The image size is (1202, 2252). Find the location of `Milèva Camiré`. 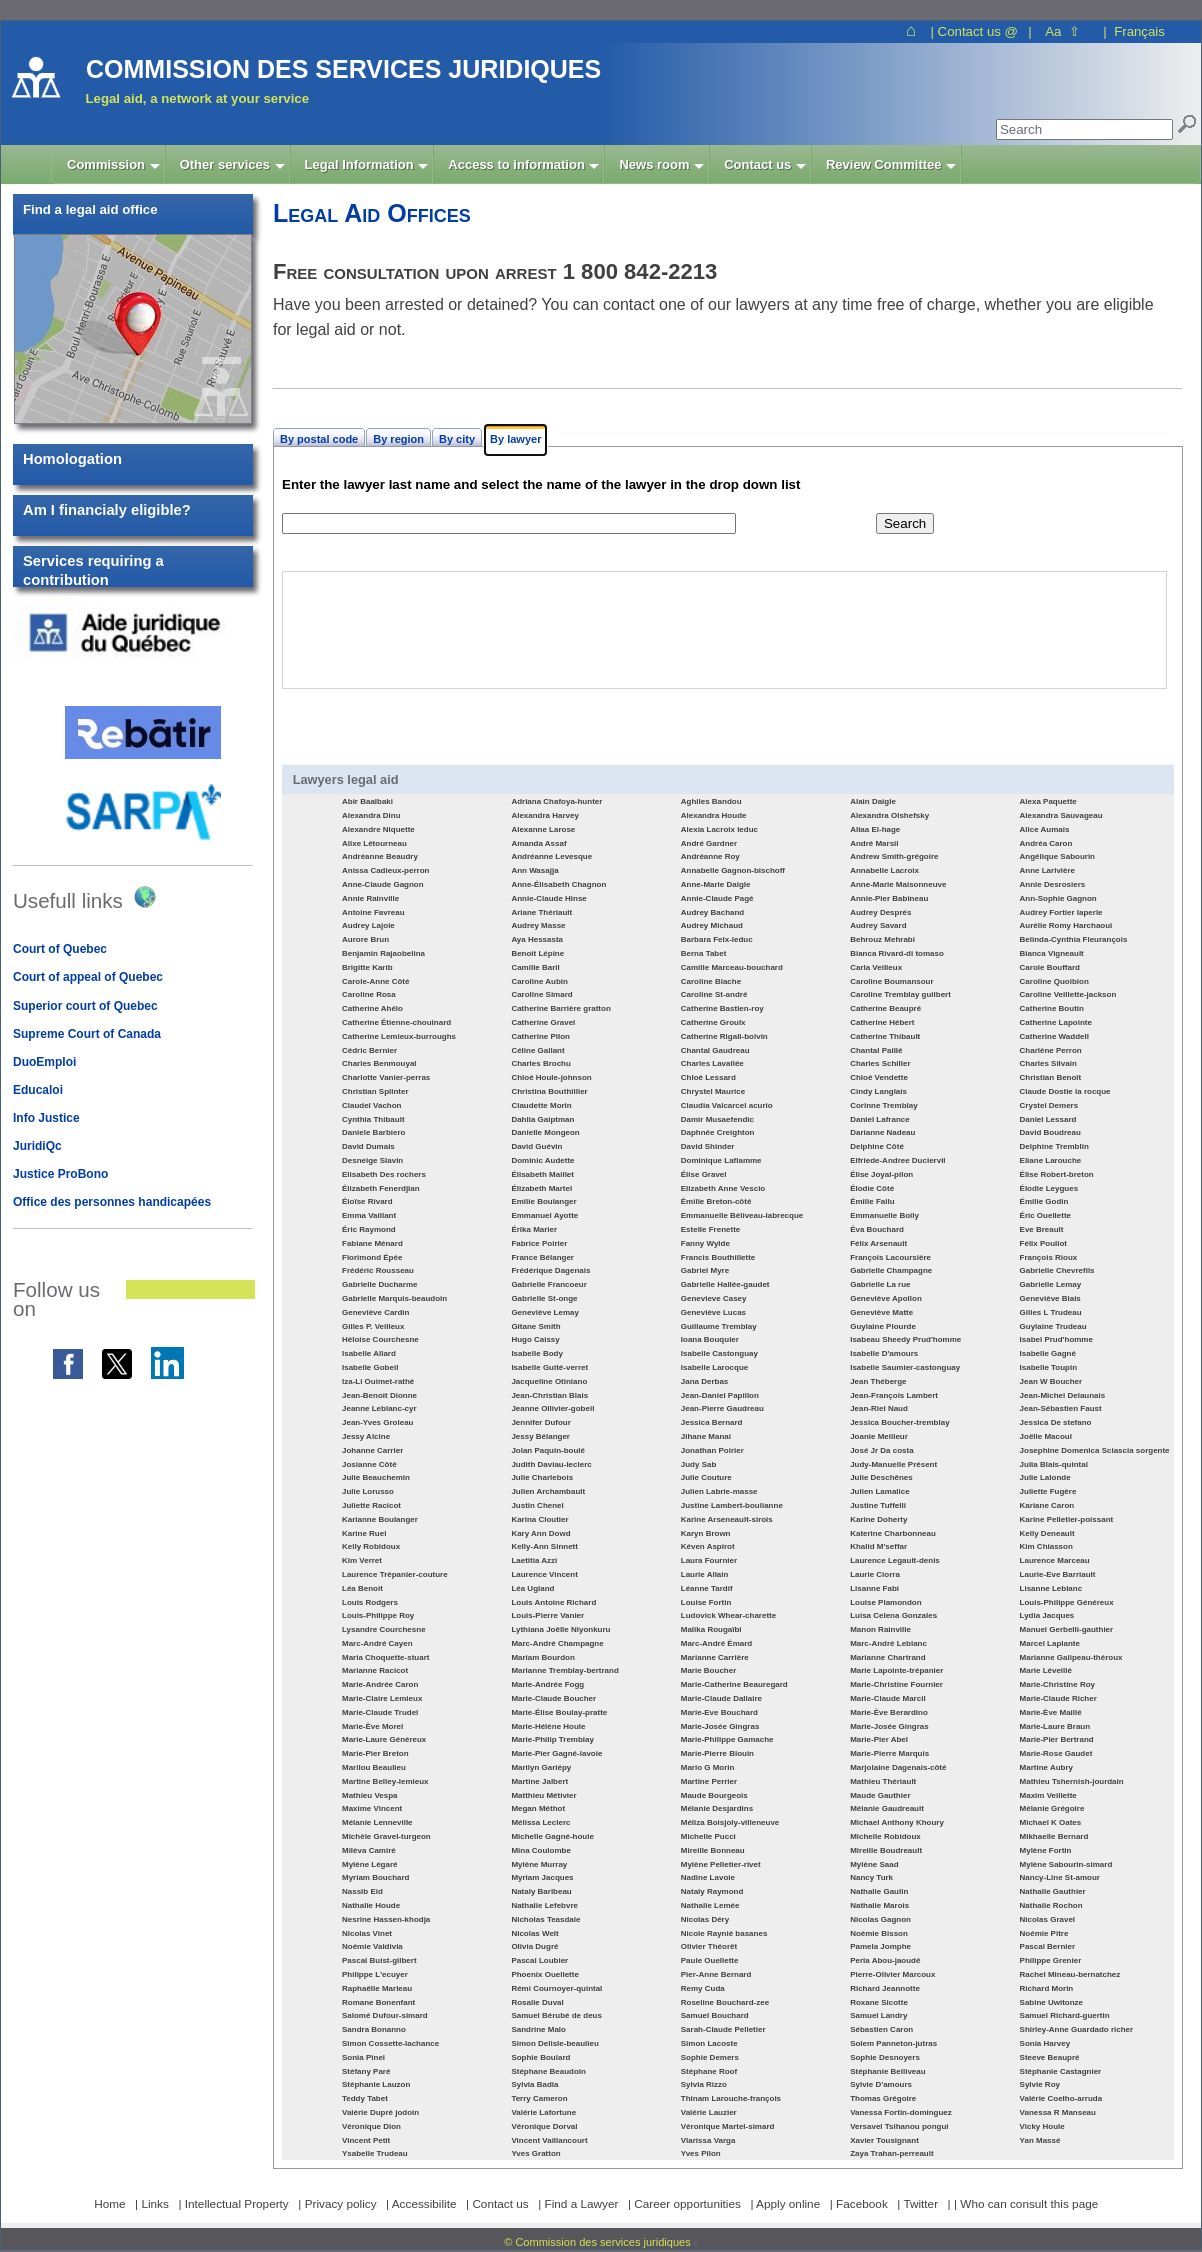

Milèva Camiré is located at coordinates (369, 1850).